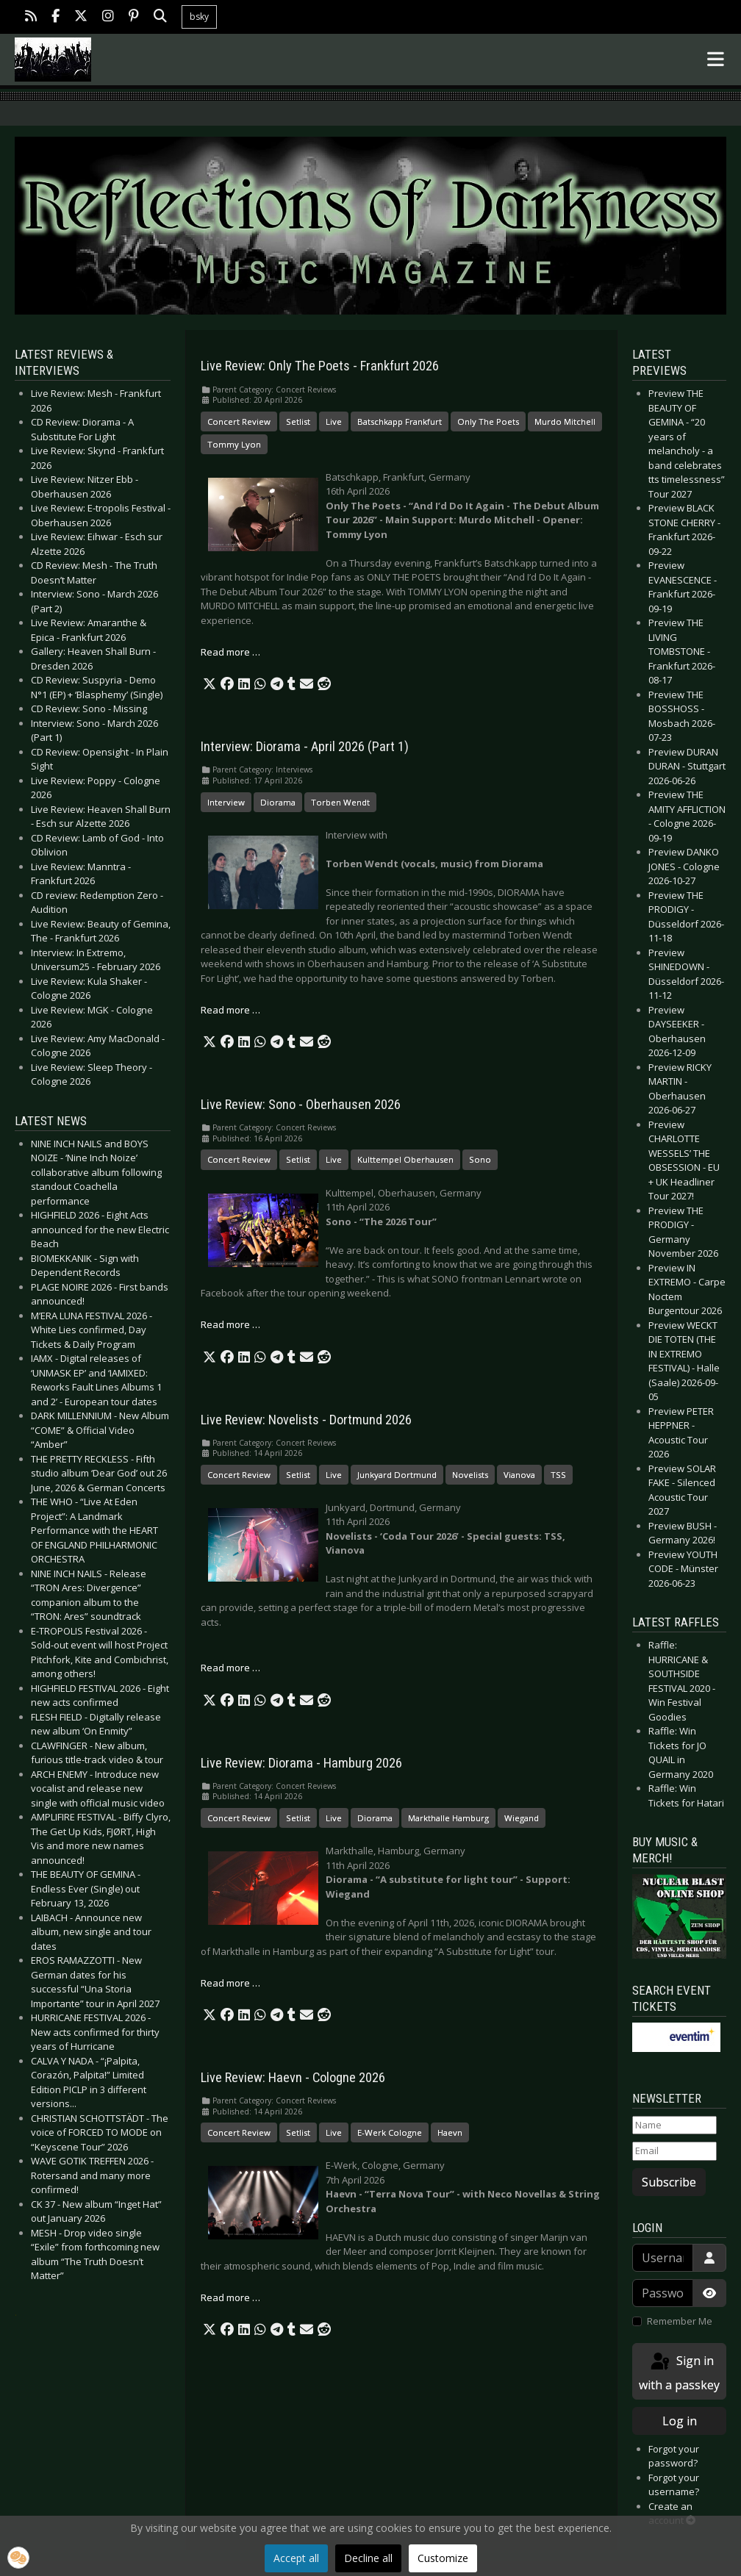 Image resolution: width=741 pixels, height=2576 pixels. I want to click on Interview: Diorama - April 2026 (Part 1), so click(305, 747).